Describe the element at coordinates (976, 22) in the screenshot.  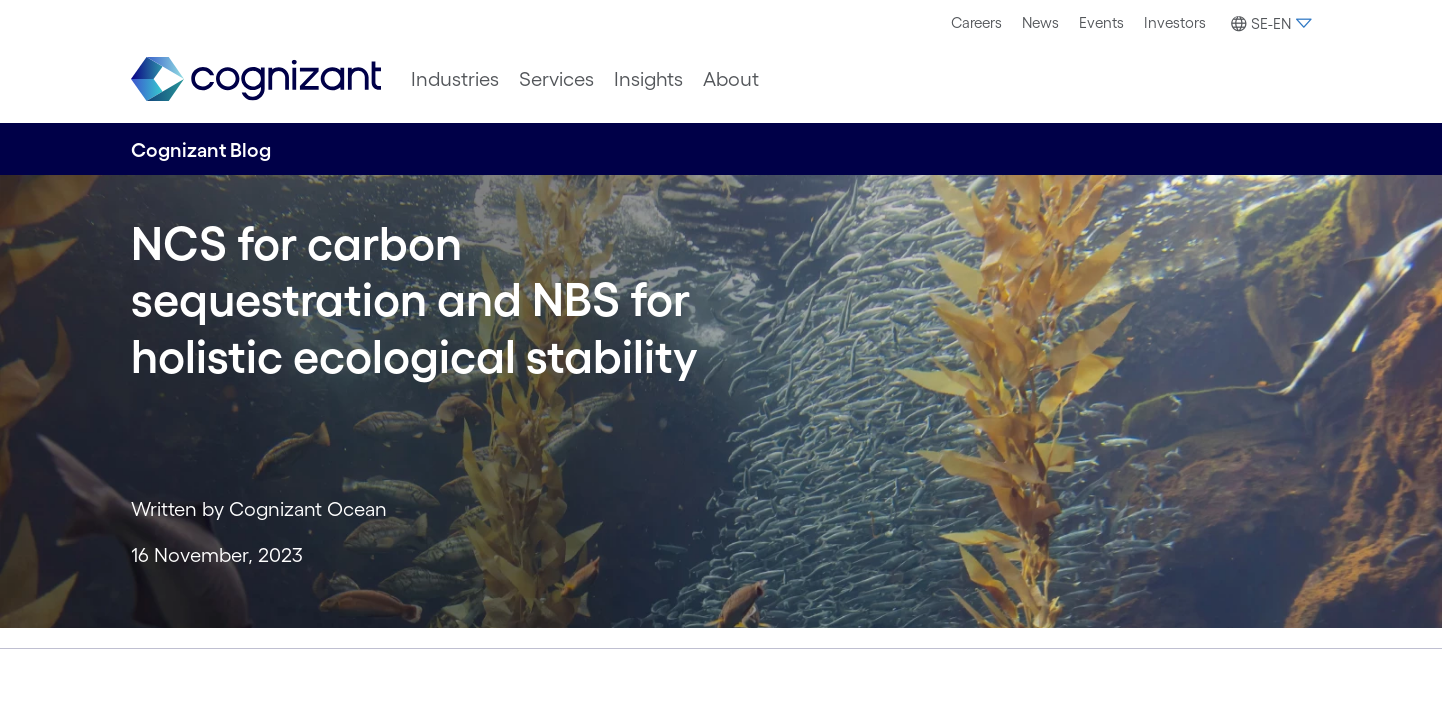
I see `Careers` at that location.